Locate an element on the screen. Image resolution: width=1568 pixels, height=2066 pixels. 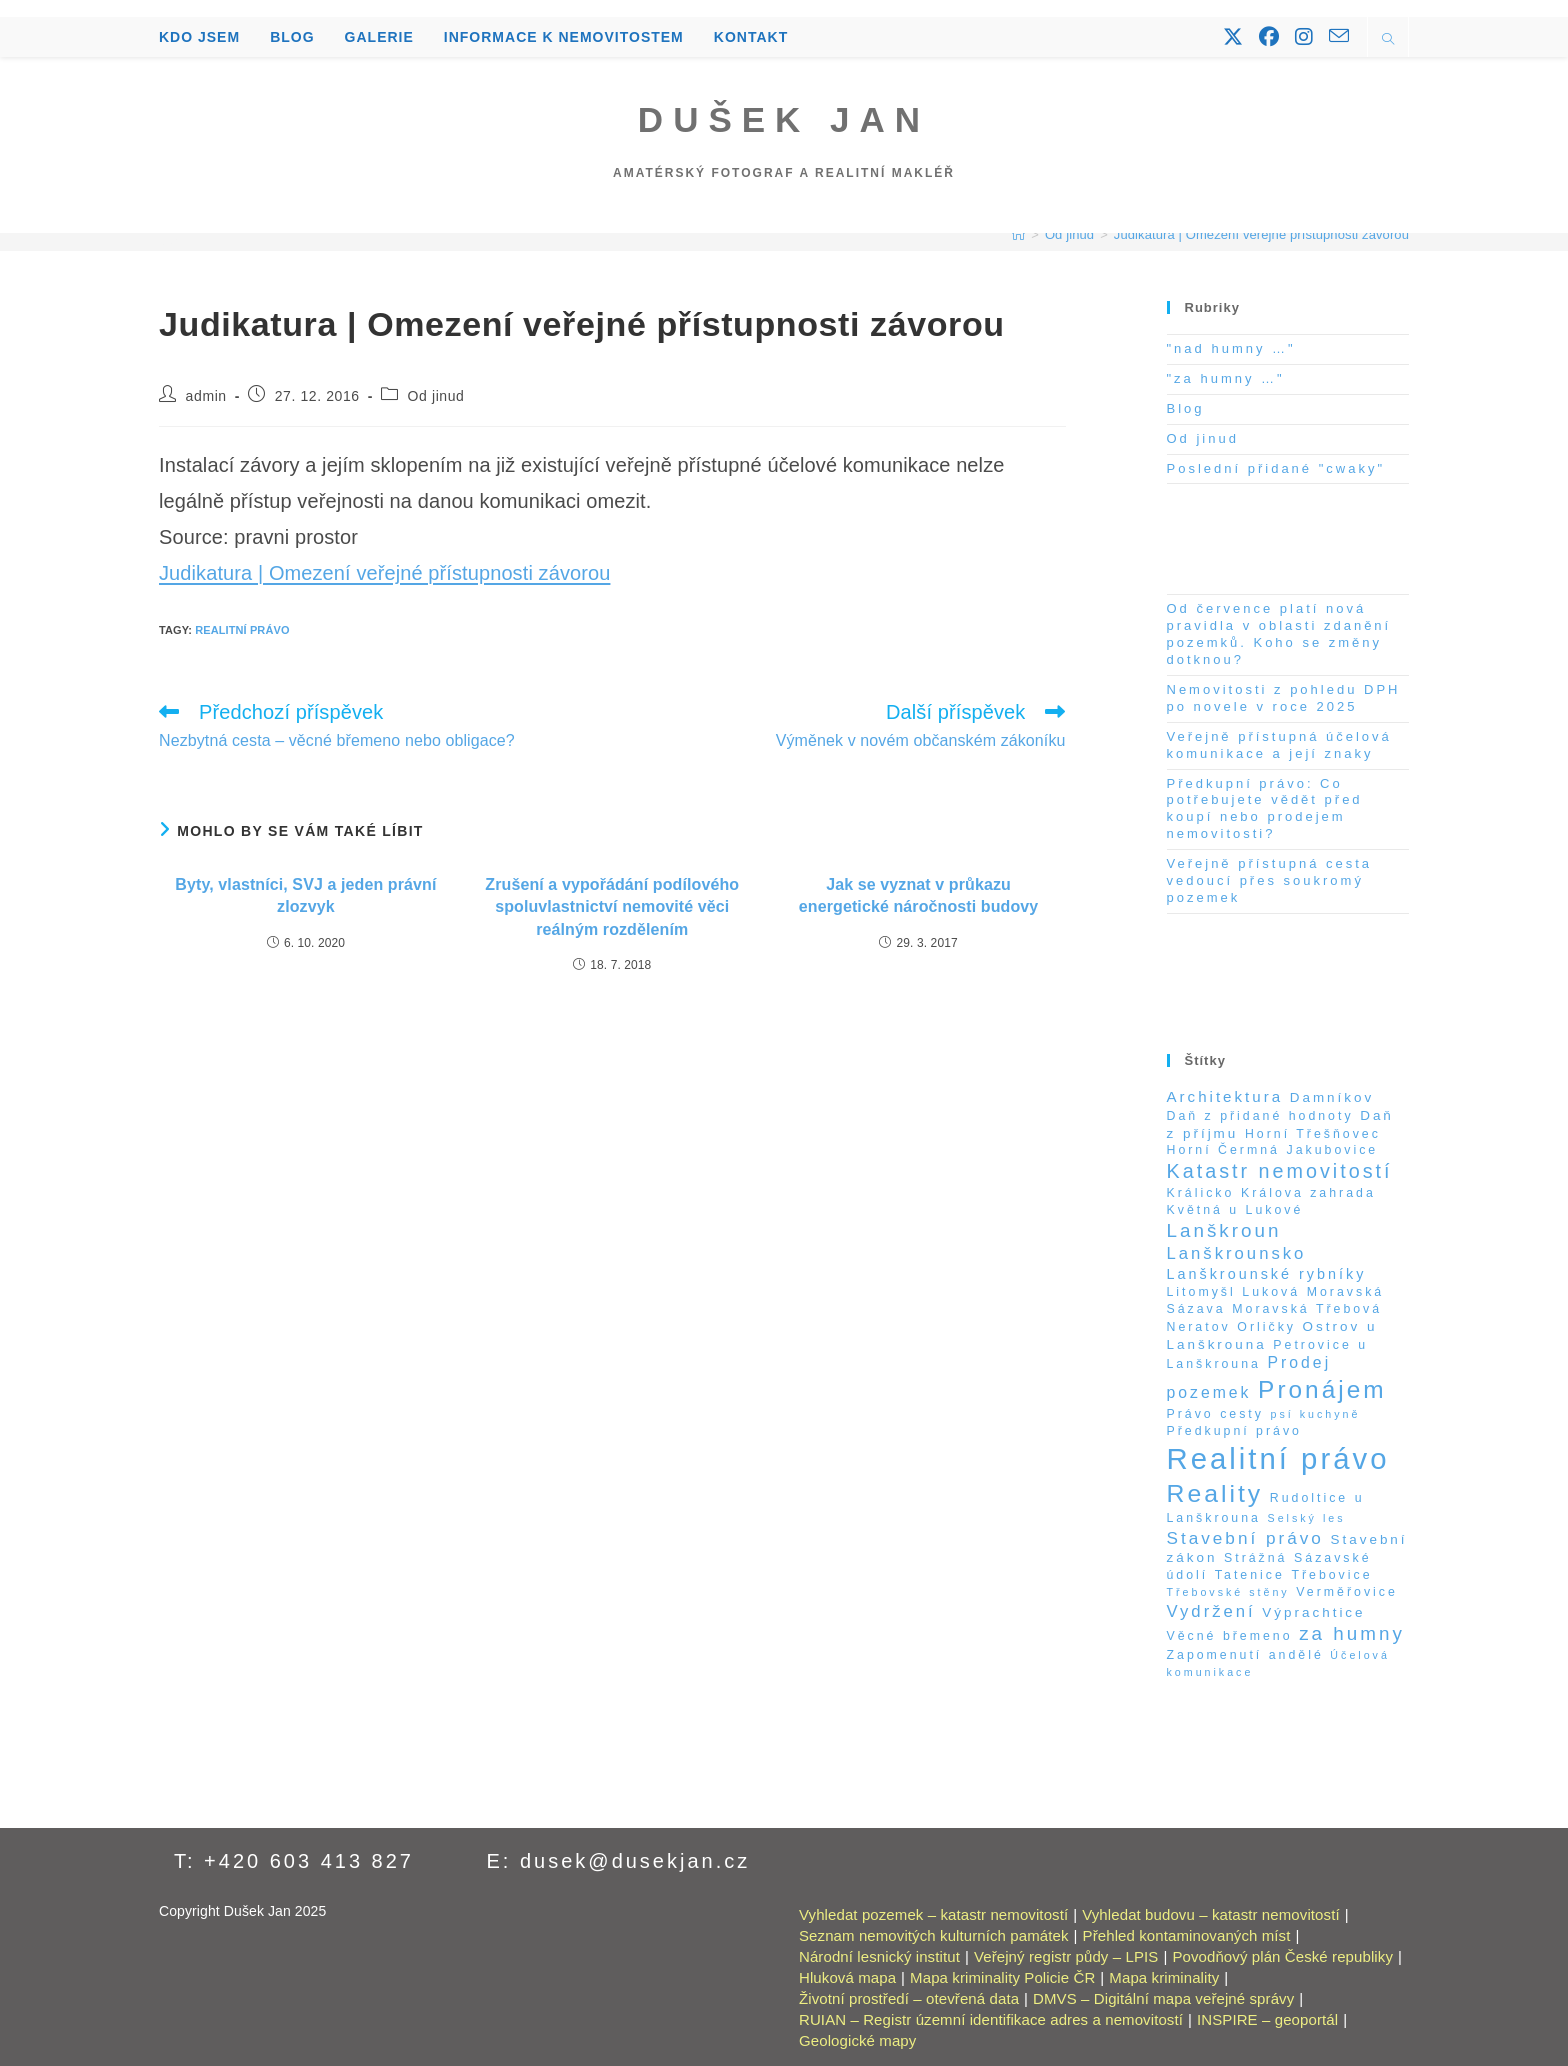
Třebovské stěny [Třebovské stěny (1 položka)] is located at coordinates (1228, 1592).